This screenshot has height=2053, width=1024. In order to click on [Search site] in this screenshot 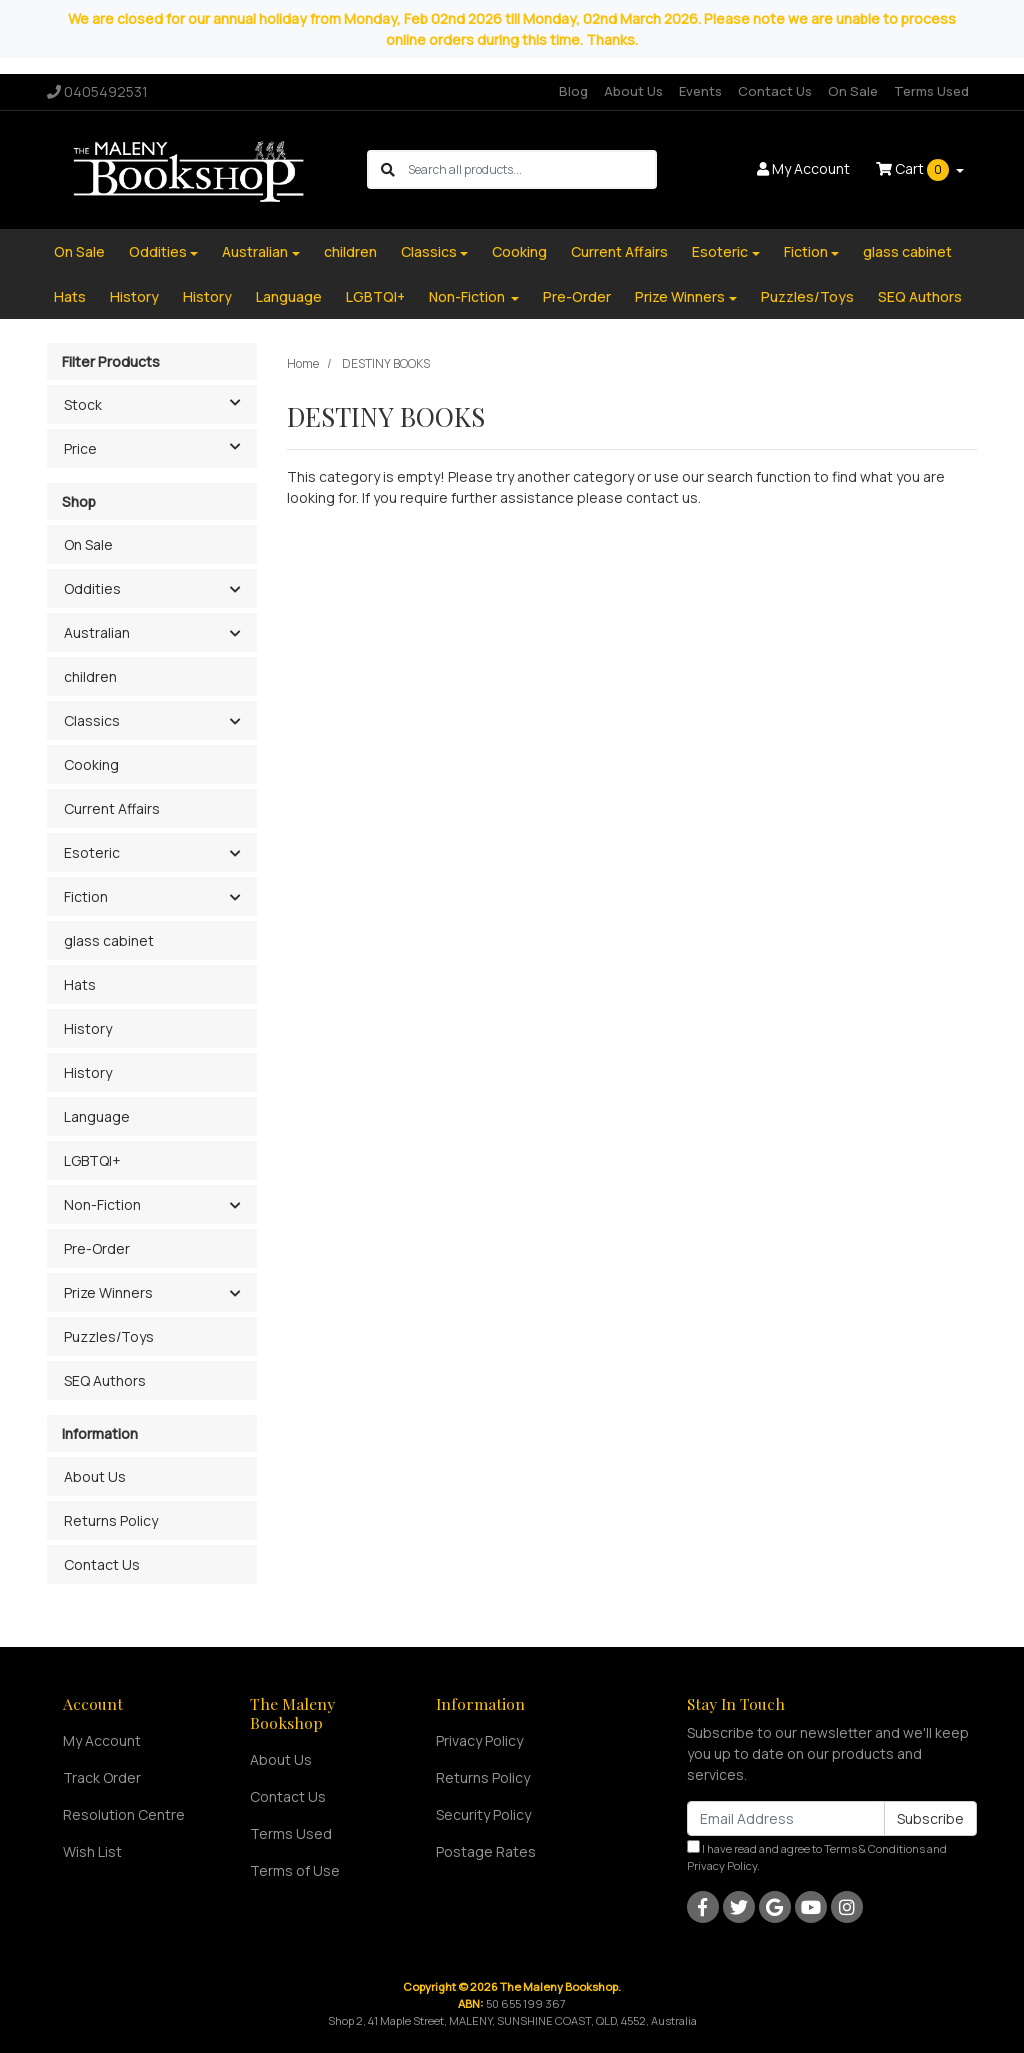, I will do `click(388, 169)`.